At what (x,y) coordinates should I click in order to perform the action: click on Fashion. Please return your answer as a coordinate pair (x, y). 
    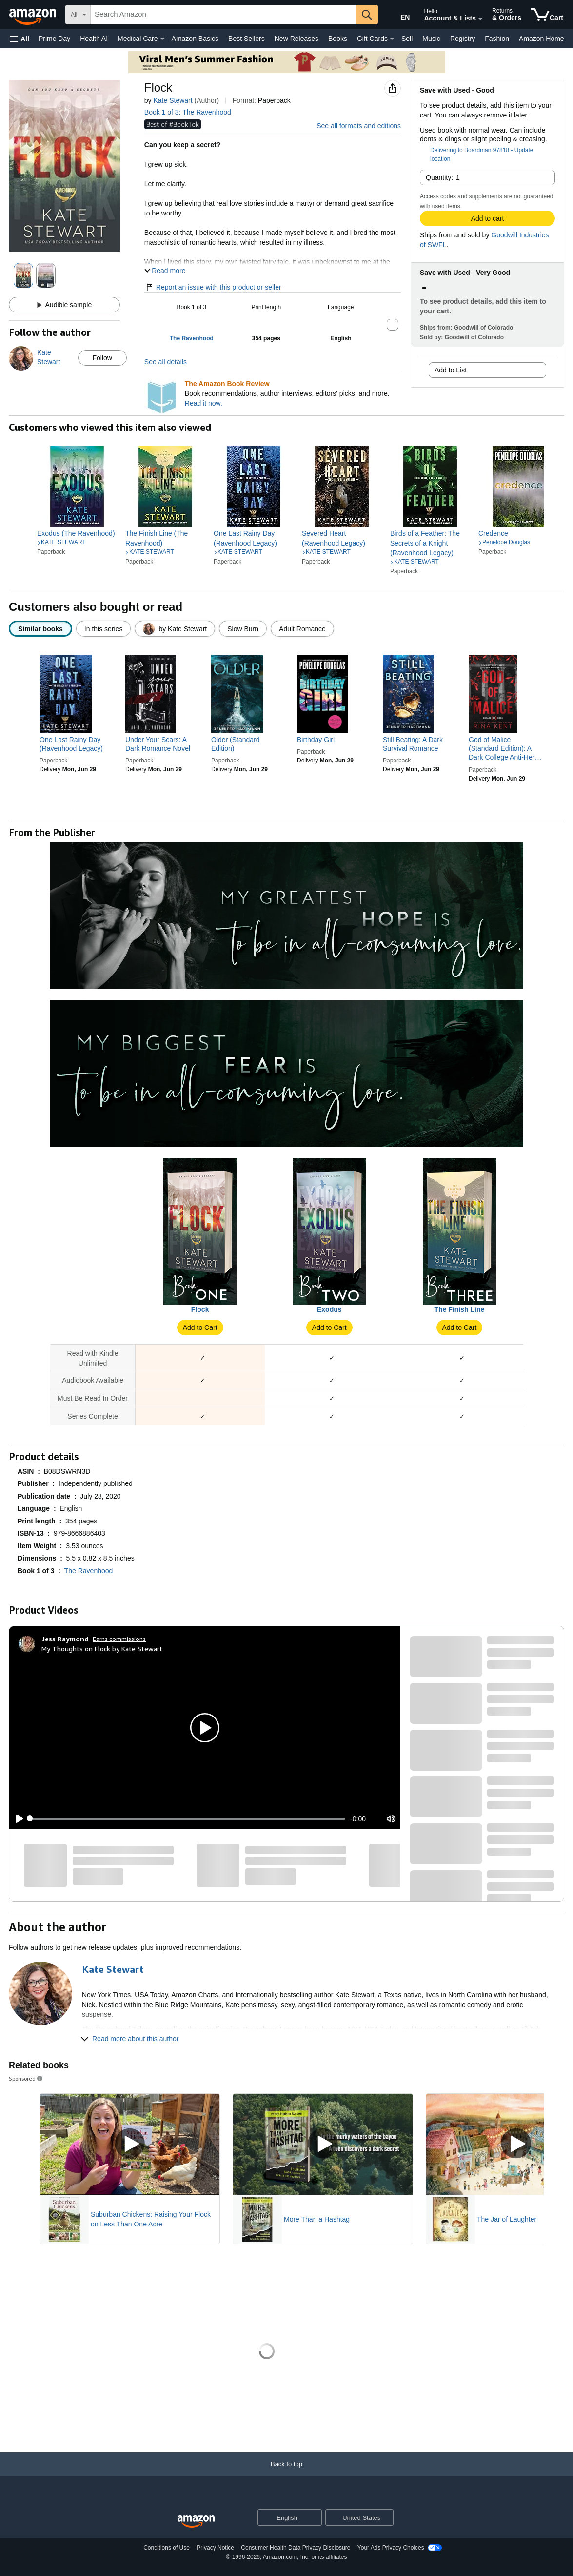
    Looking at the image, I should click on (497, 38).